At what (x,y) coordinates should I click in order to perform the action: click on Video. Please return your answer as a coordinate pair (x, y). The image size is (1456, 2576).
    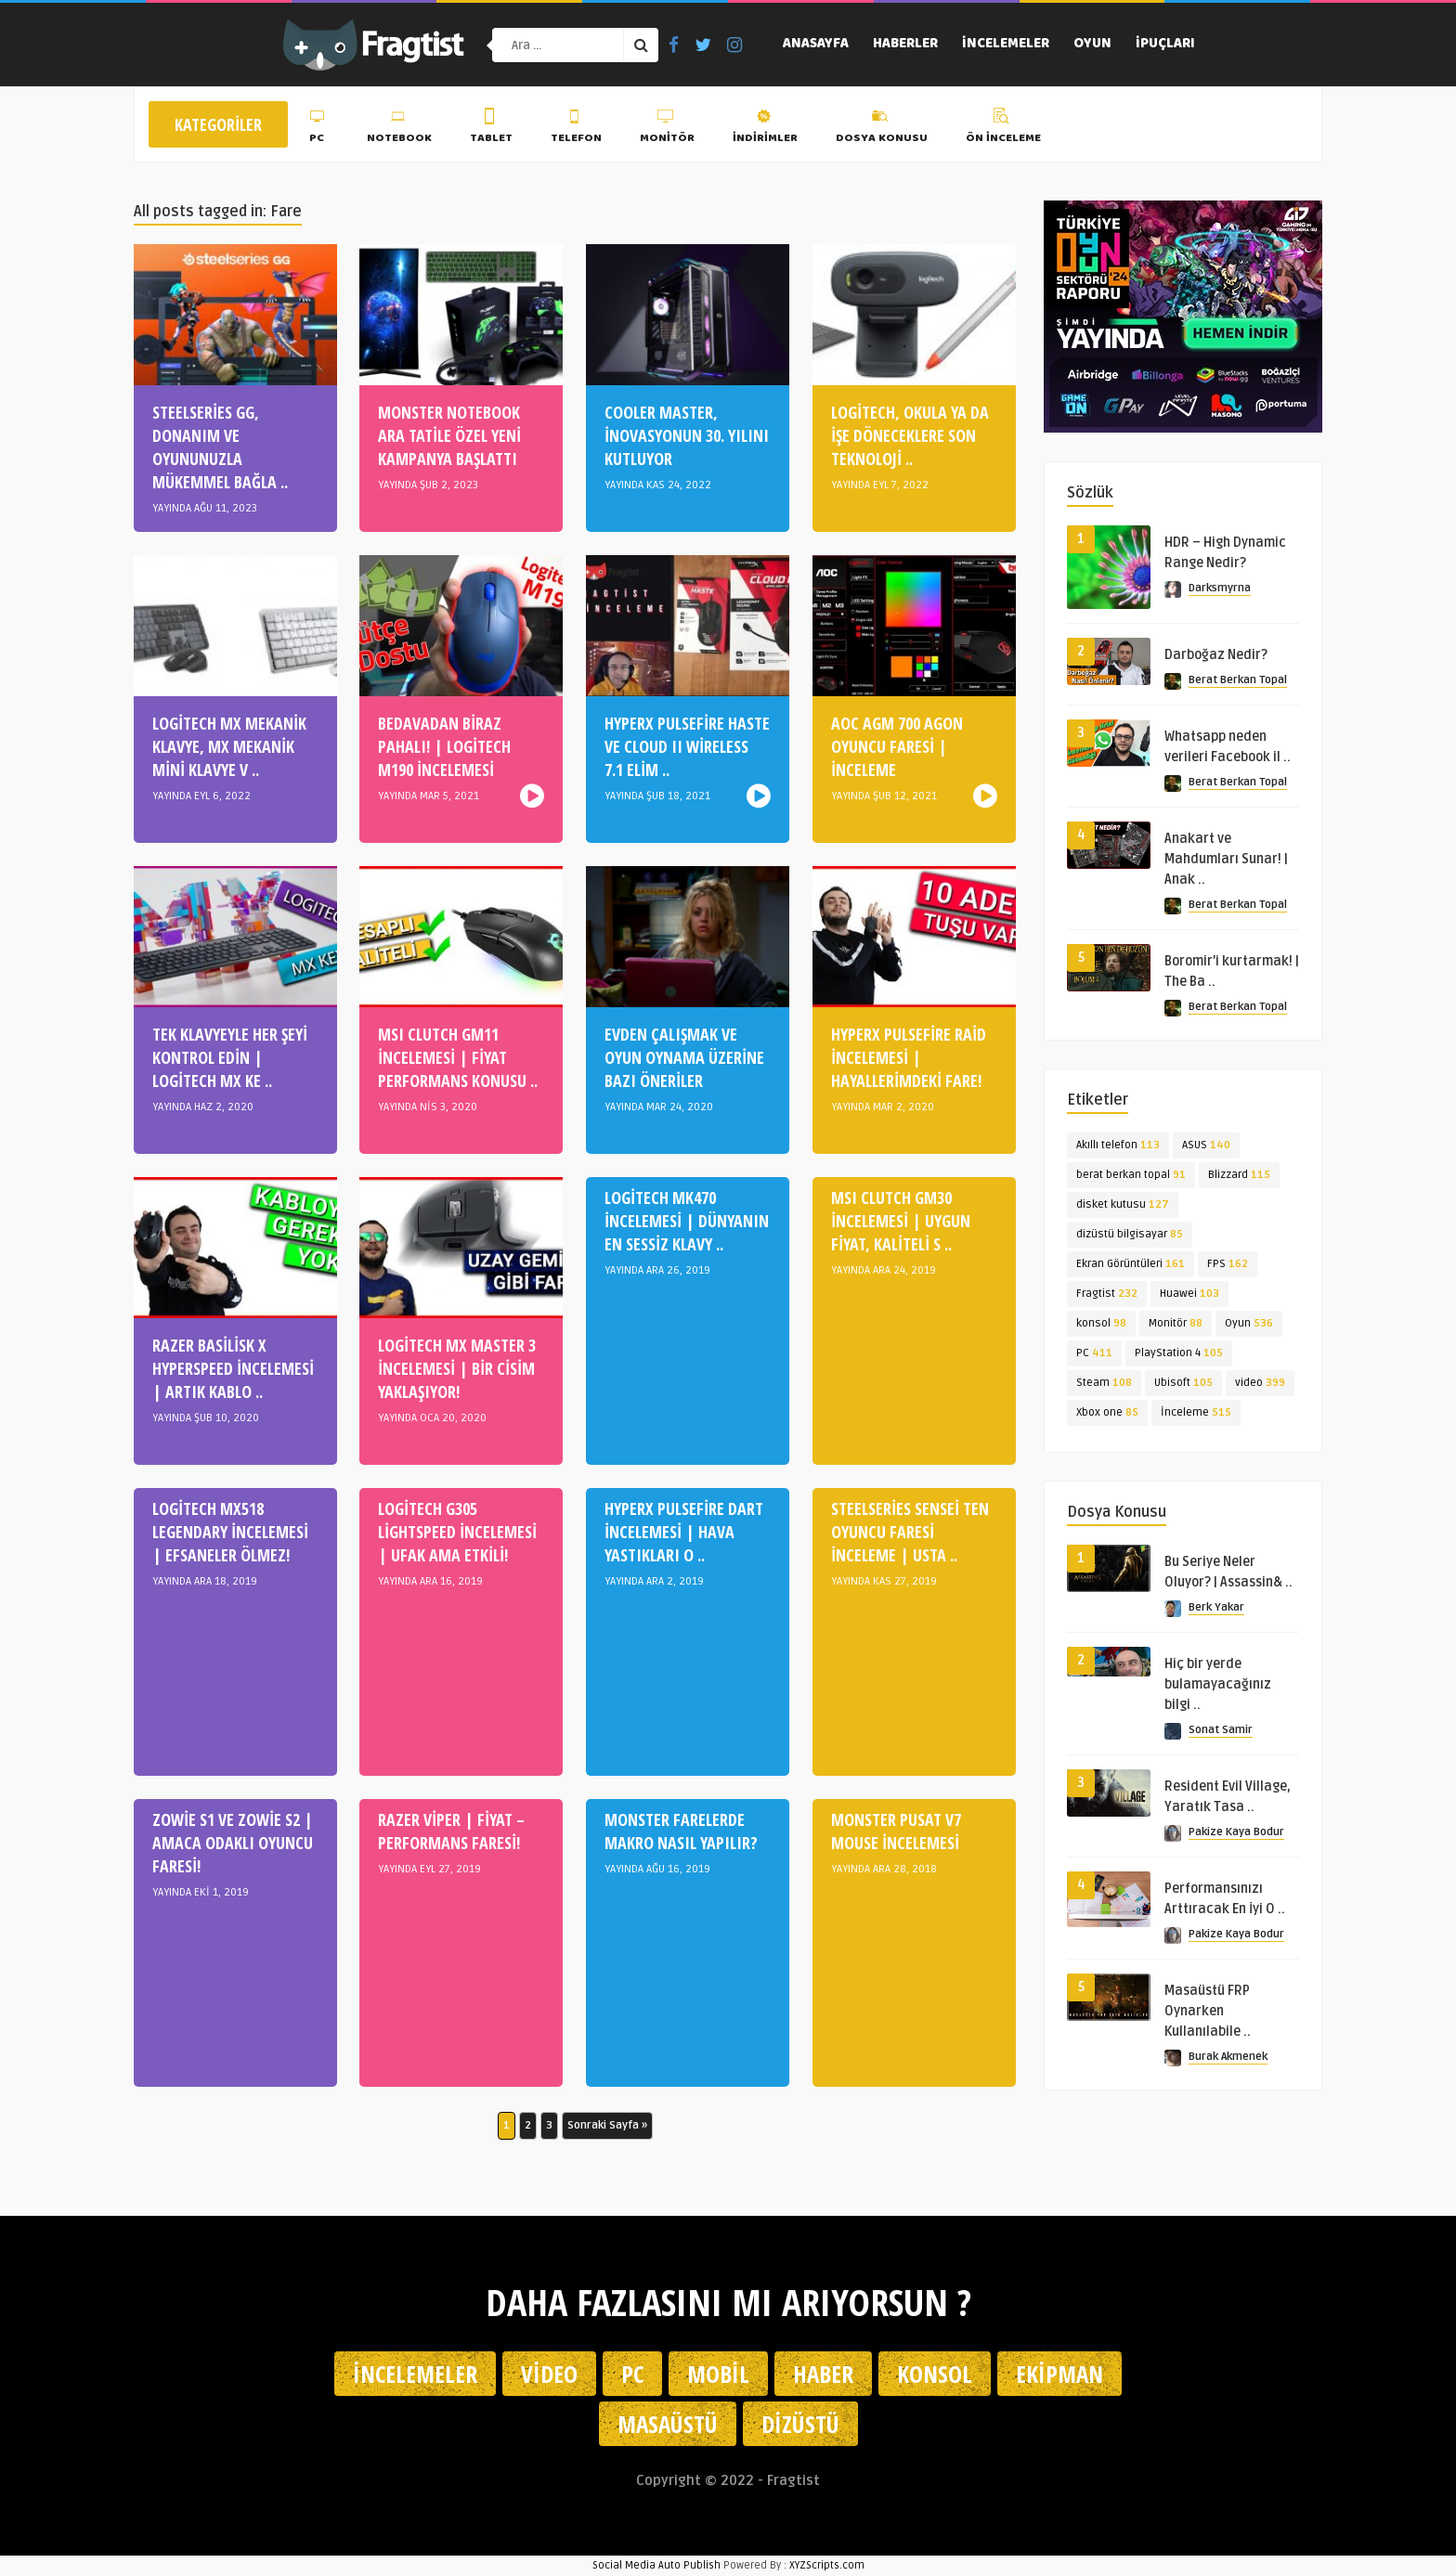
    Looking at the image, I should click on (549, 2373).